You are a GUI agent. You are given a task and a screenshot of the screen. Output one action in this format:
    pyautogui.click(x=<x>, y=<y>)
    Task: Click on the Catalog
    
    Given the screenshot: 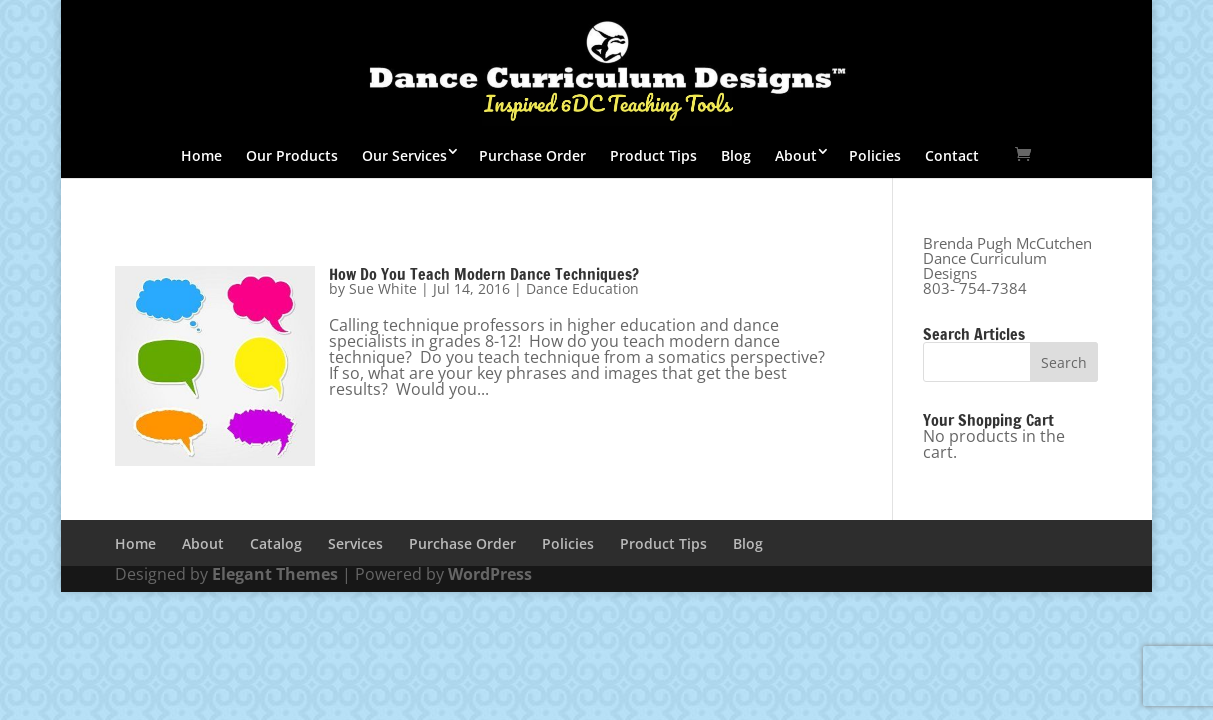 What is the action you would take?
    pyautogui.click(x=276, y=543)
    